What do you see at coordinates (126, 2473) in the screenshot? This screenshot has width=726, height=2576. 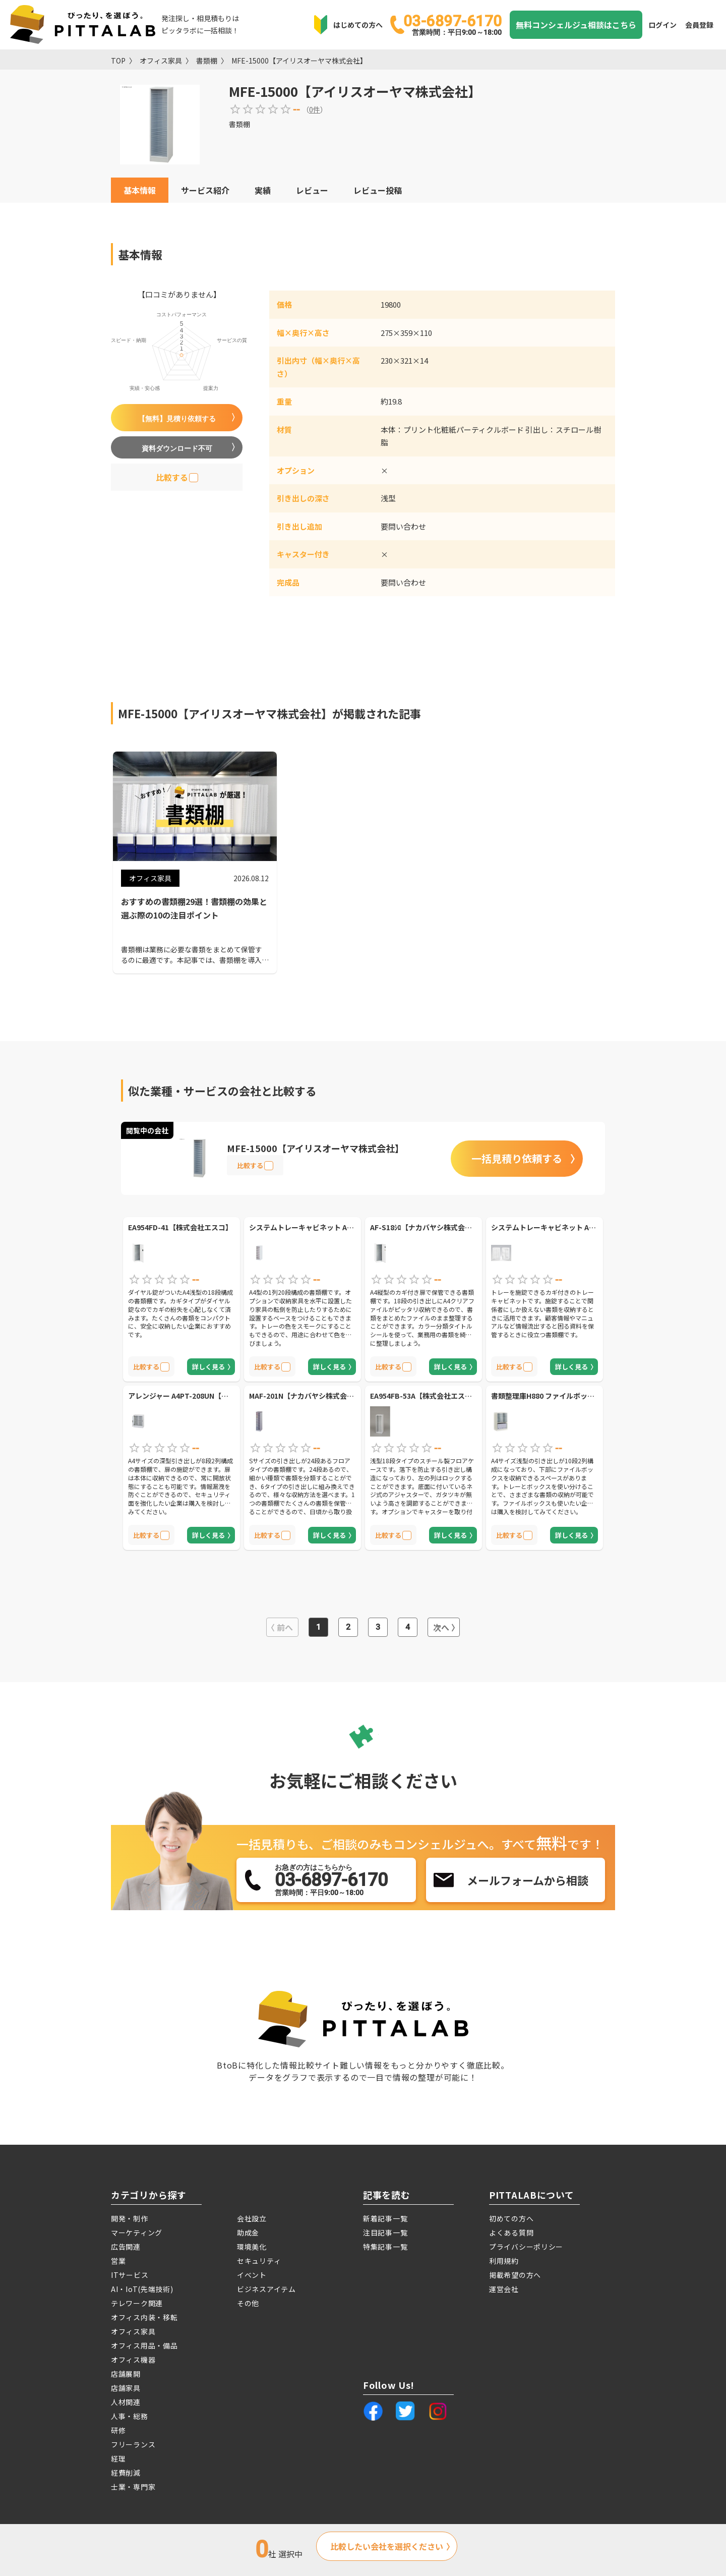 I see `経費削減` at bounding box center [126, 2473].